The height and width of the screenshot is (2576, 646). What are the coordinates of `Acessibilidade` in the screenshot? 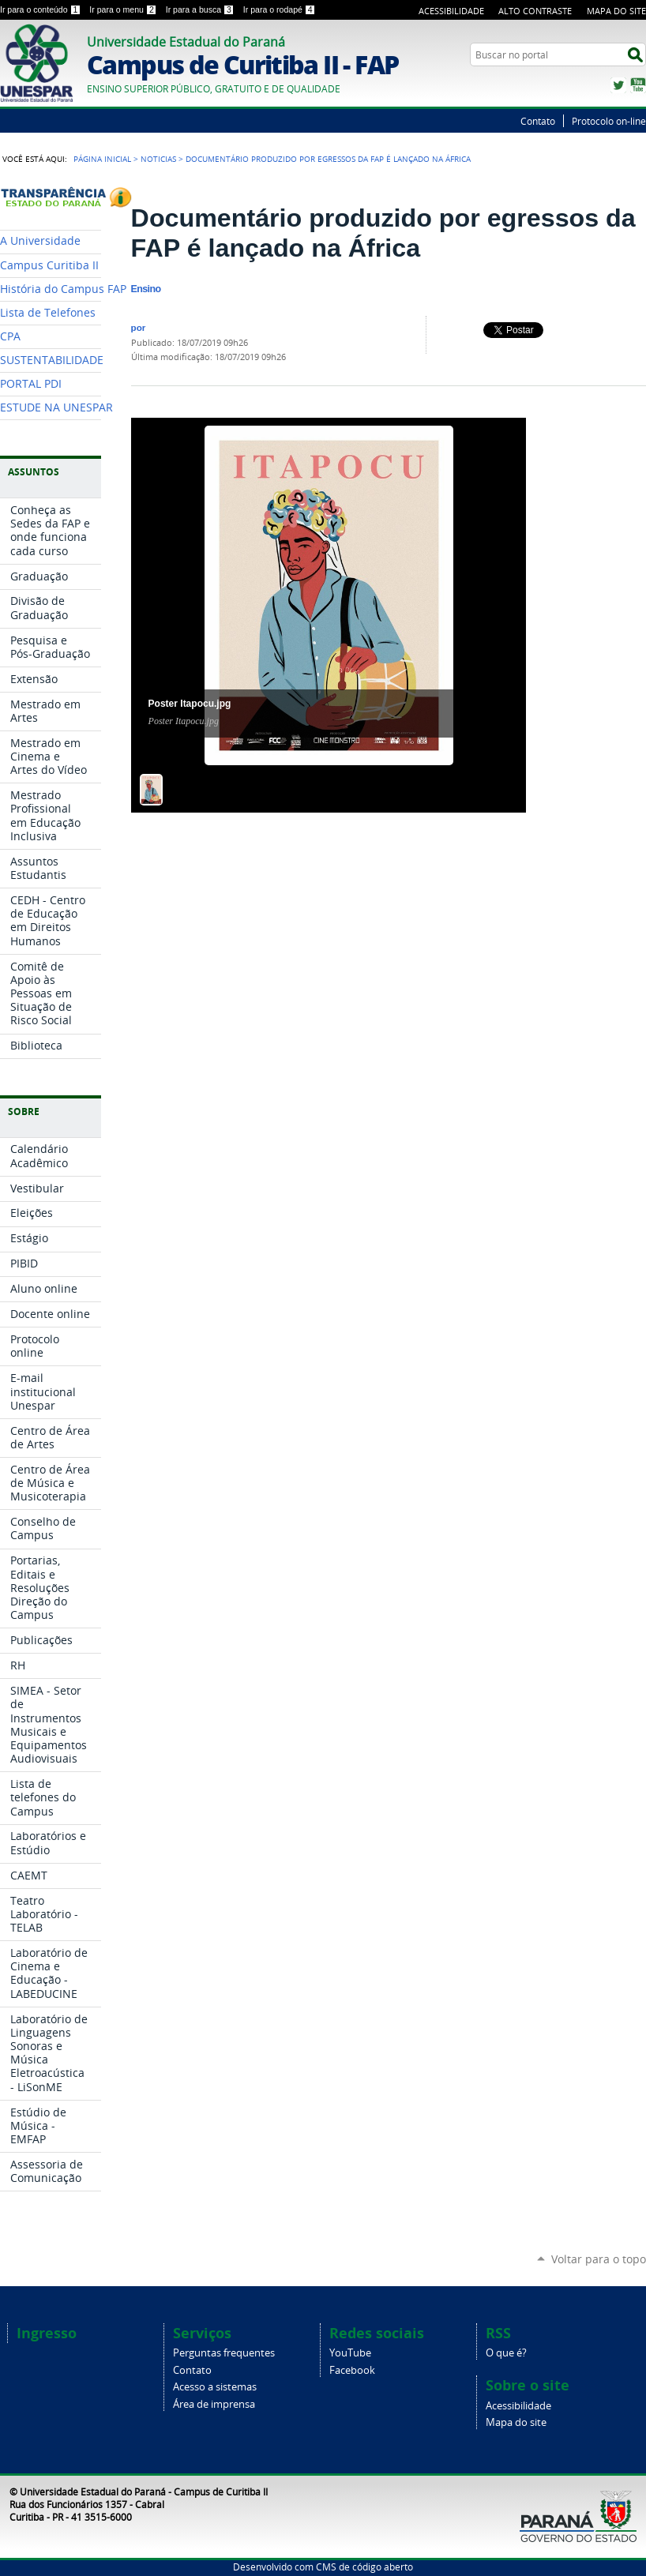 It's located at (451, 11).